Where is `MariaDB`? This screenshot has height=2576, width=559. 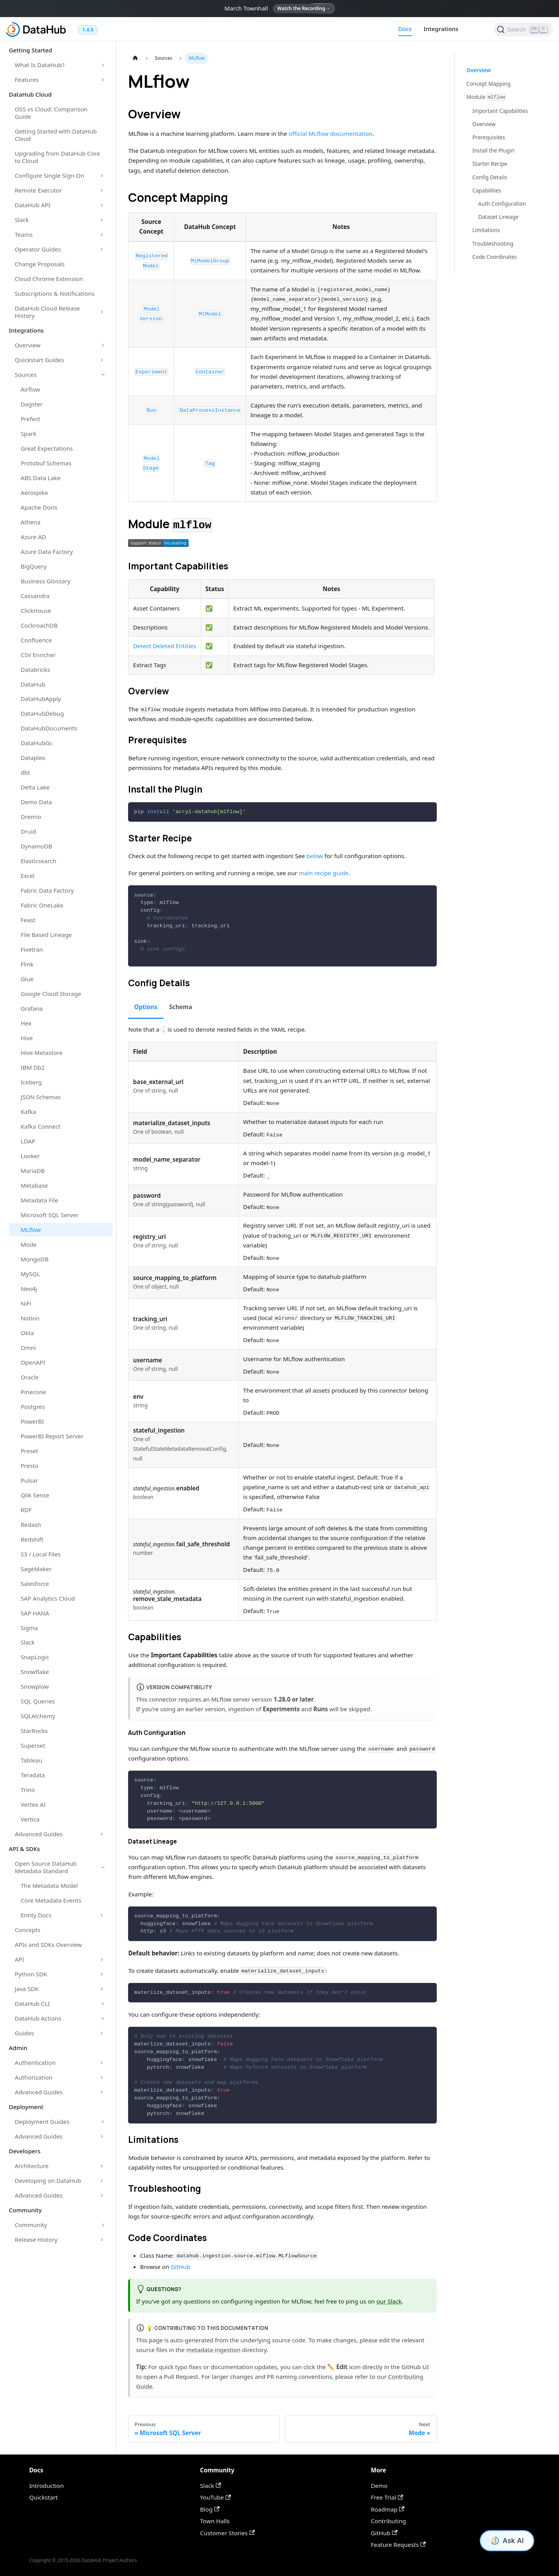 MariaDB is located at coordinates (33, 1170).